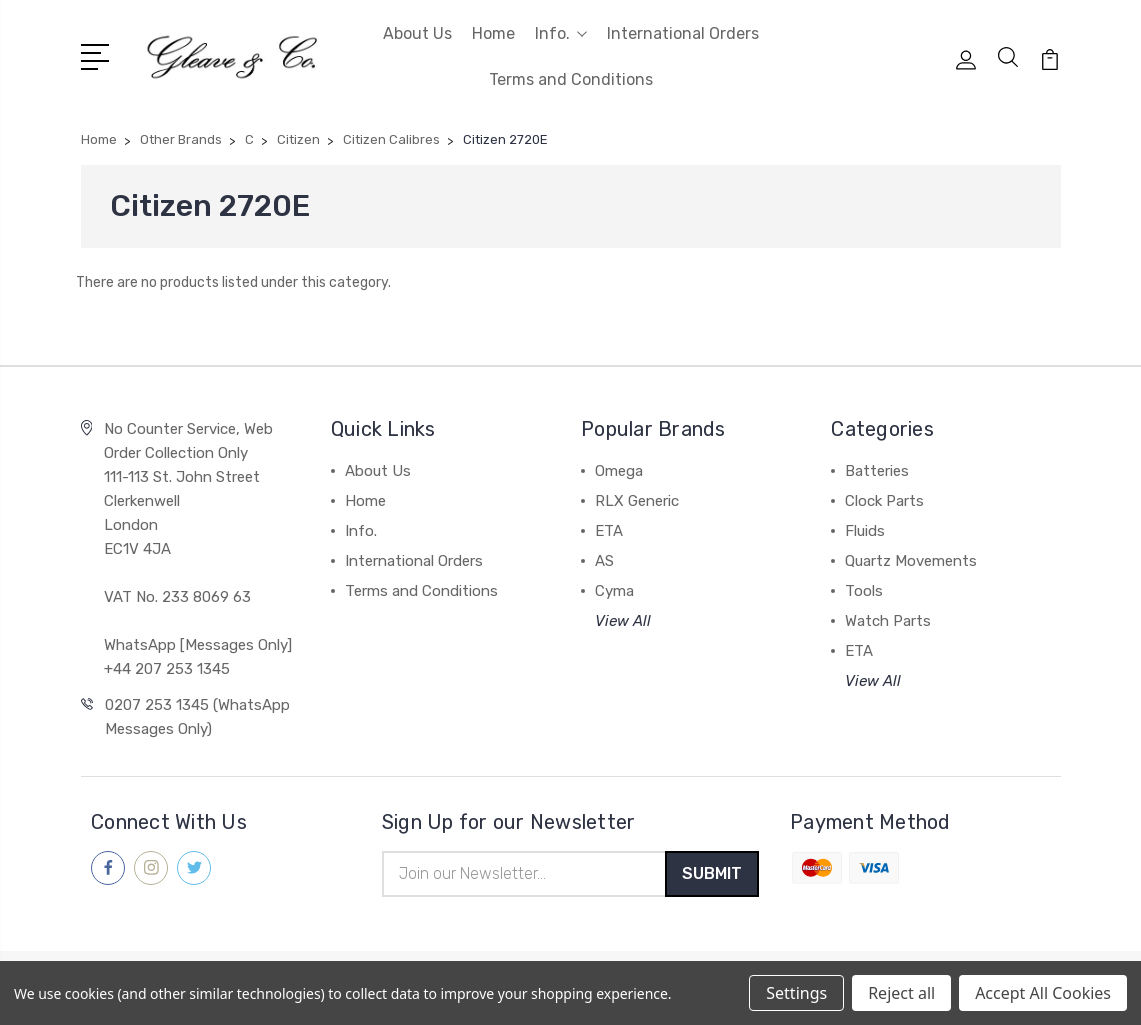 Image resolution: width=1141 pixels, height=1025 pixels. I want to click on Quartz Movements, so click(911, 561).